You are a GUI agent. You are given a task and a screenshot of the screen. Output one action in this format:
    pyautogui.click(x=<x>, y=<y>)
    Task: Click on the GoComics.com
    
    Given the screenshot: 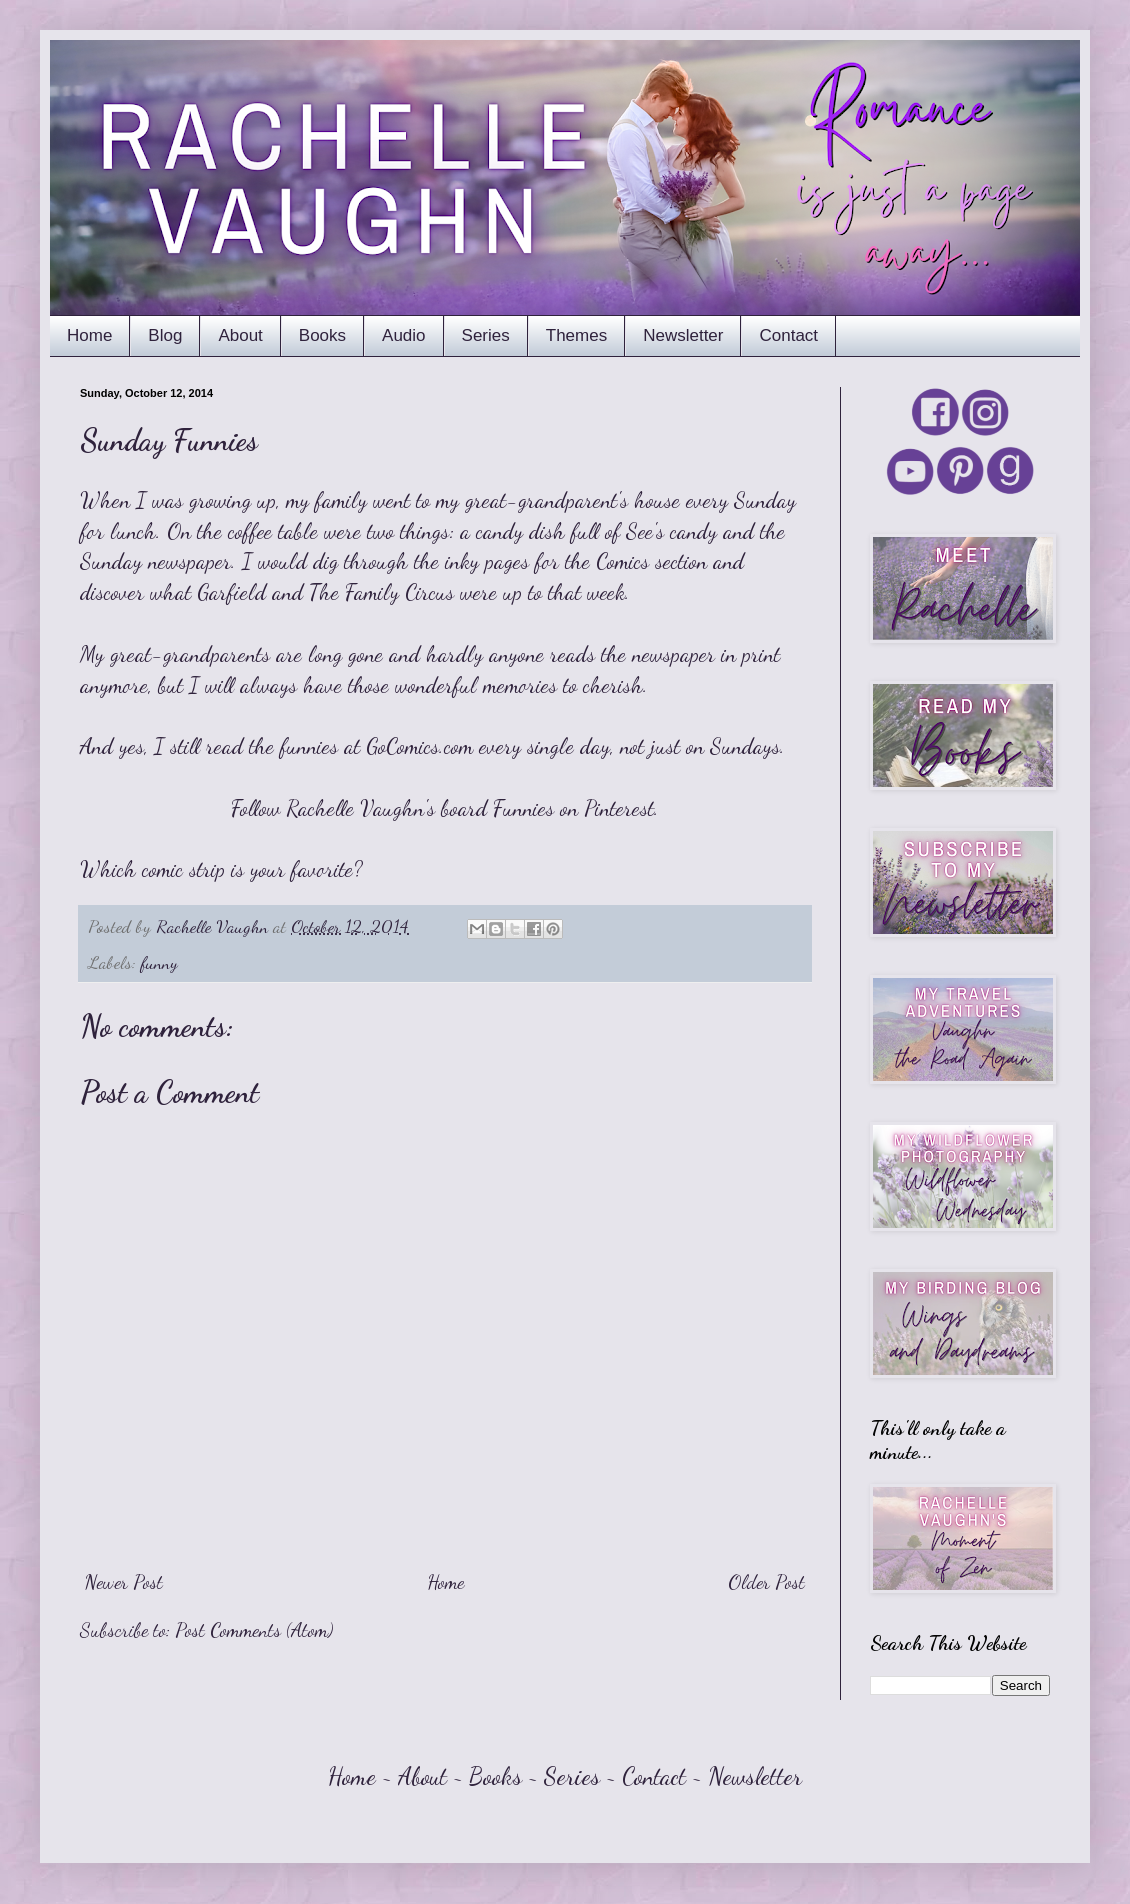 What is the action you would take?
    pyautogui.click(x=419, y=746)
    